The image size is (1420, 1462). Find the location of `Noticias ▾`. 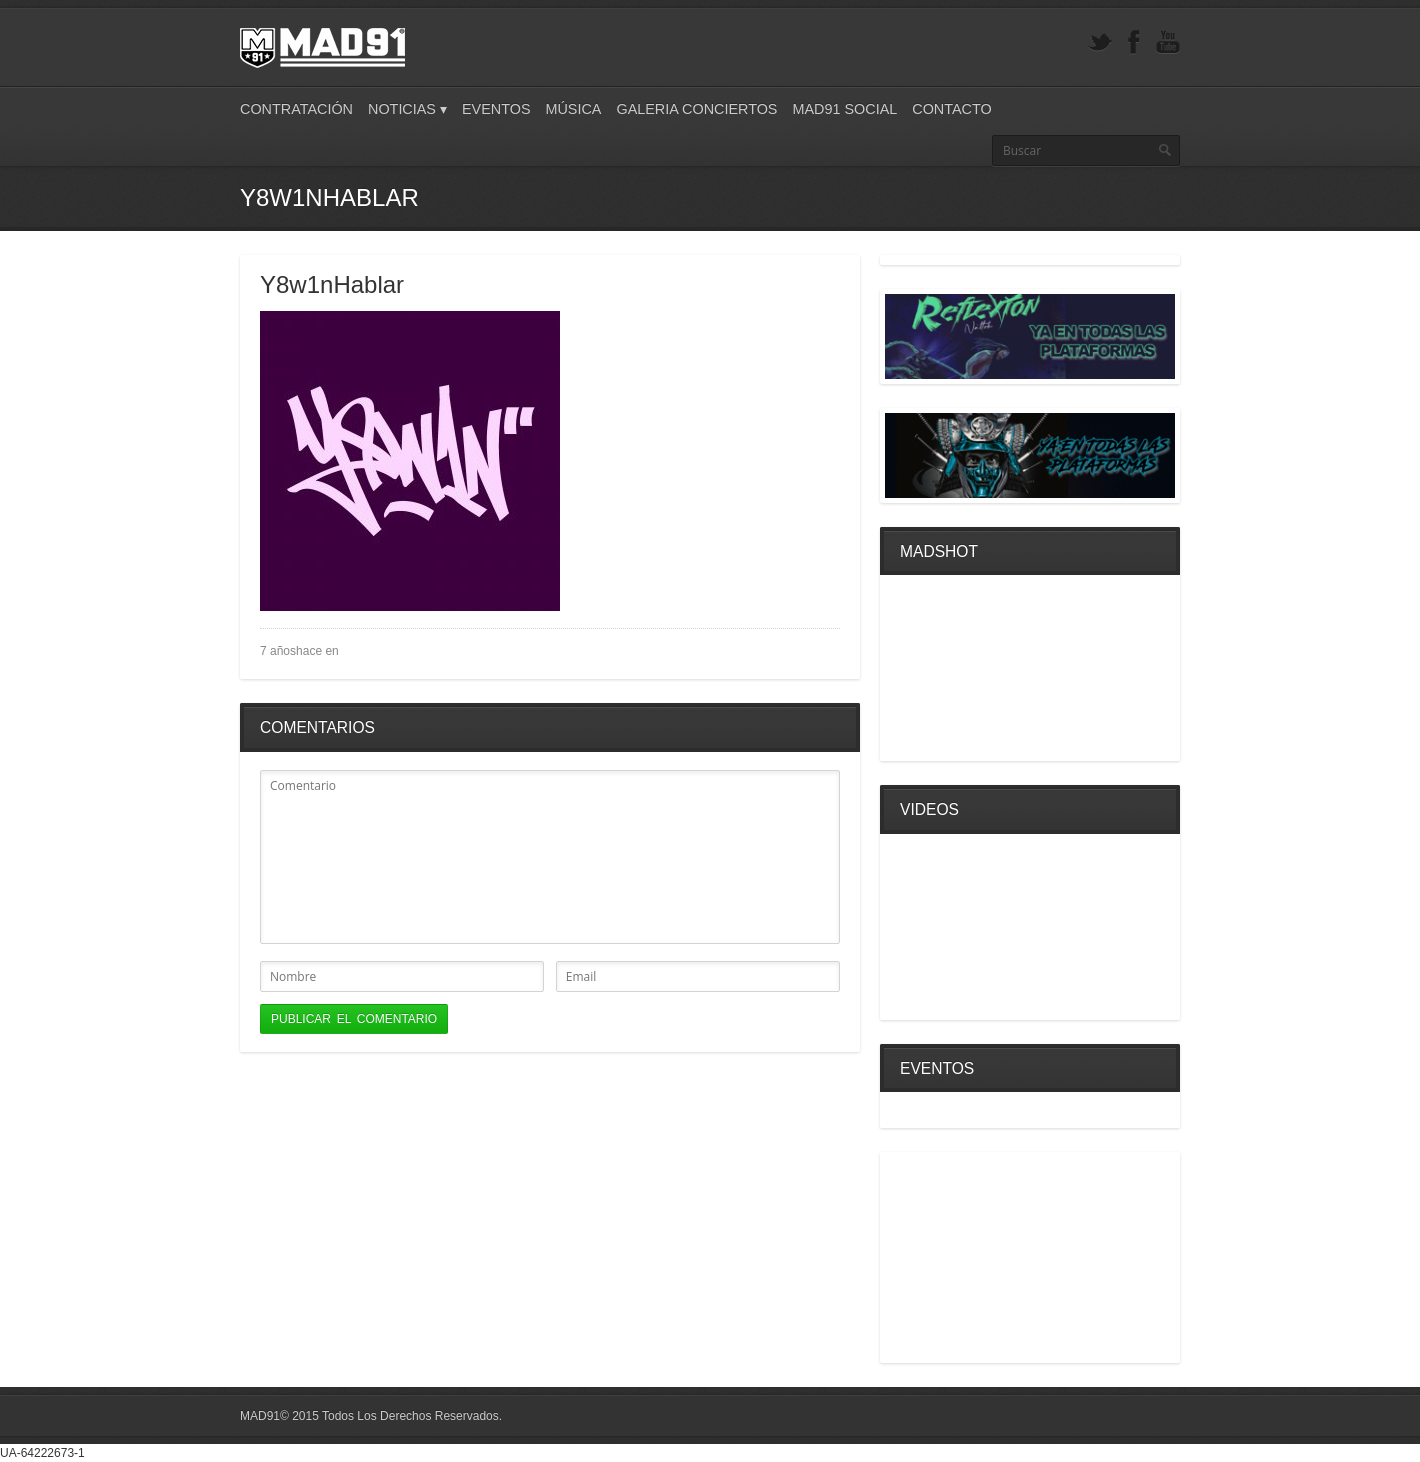

Noticias ▾ is located at coordinates (407, 109).